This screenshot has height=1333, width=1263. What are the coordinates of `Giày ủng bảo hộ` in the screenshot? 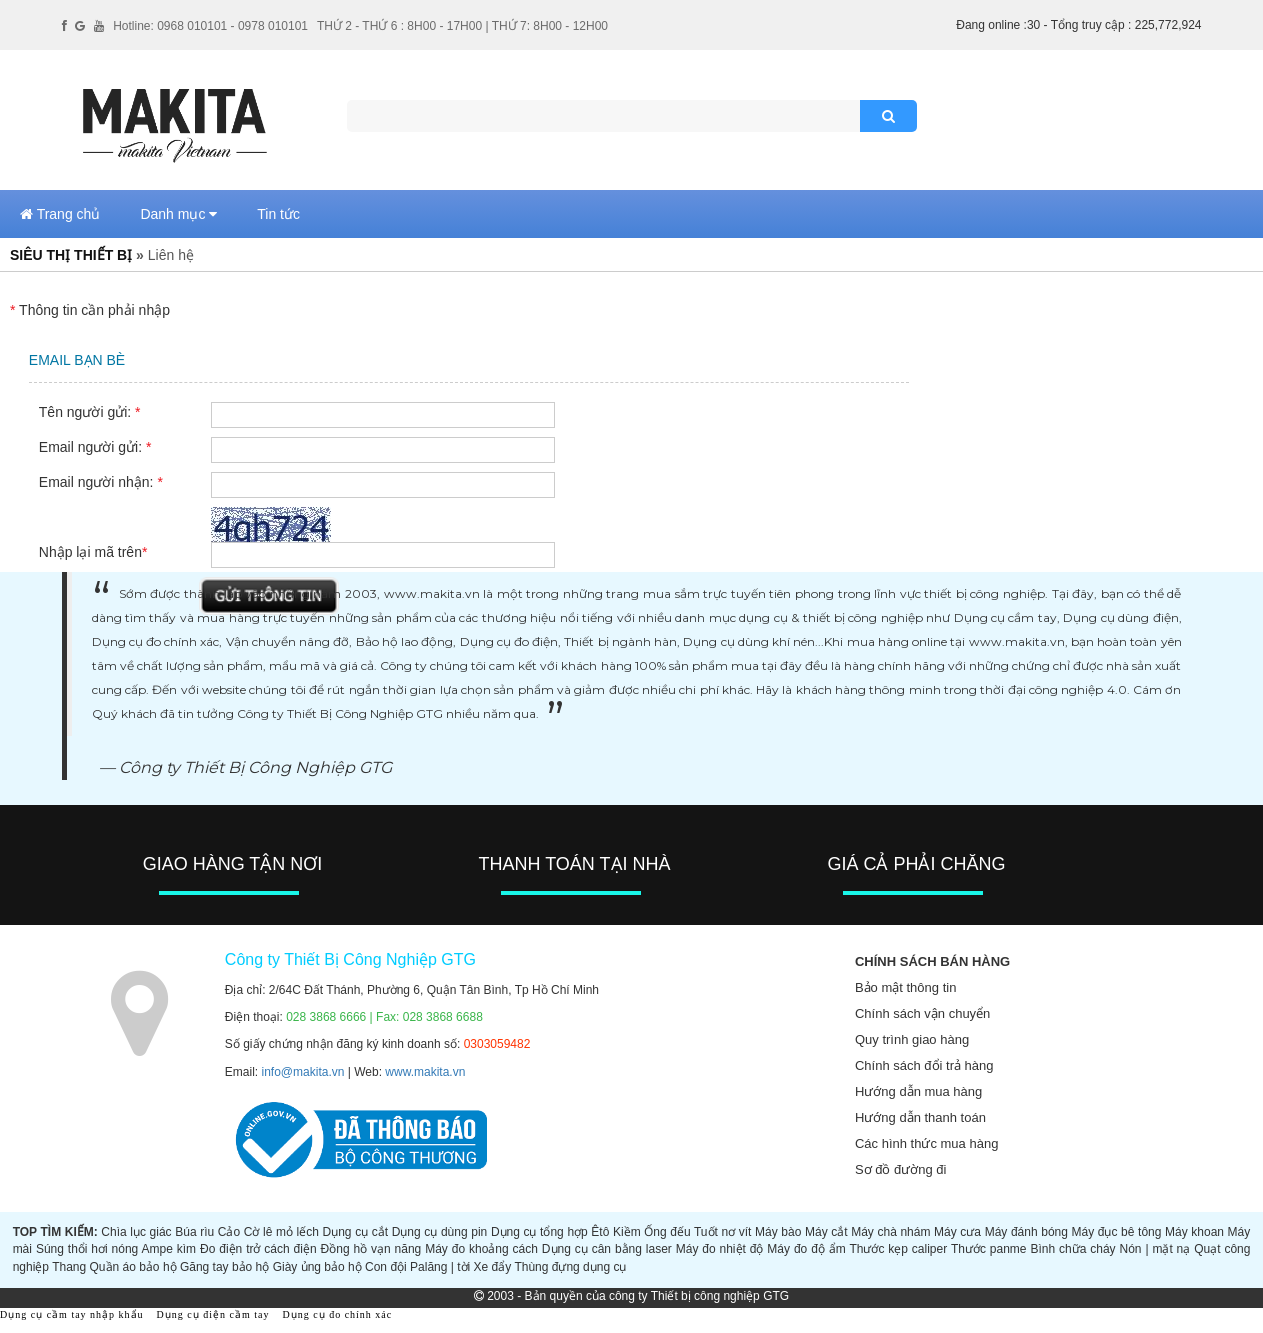 It's located at (317, 1267).